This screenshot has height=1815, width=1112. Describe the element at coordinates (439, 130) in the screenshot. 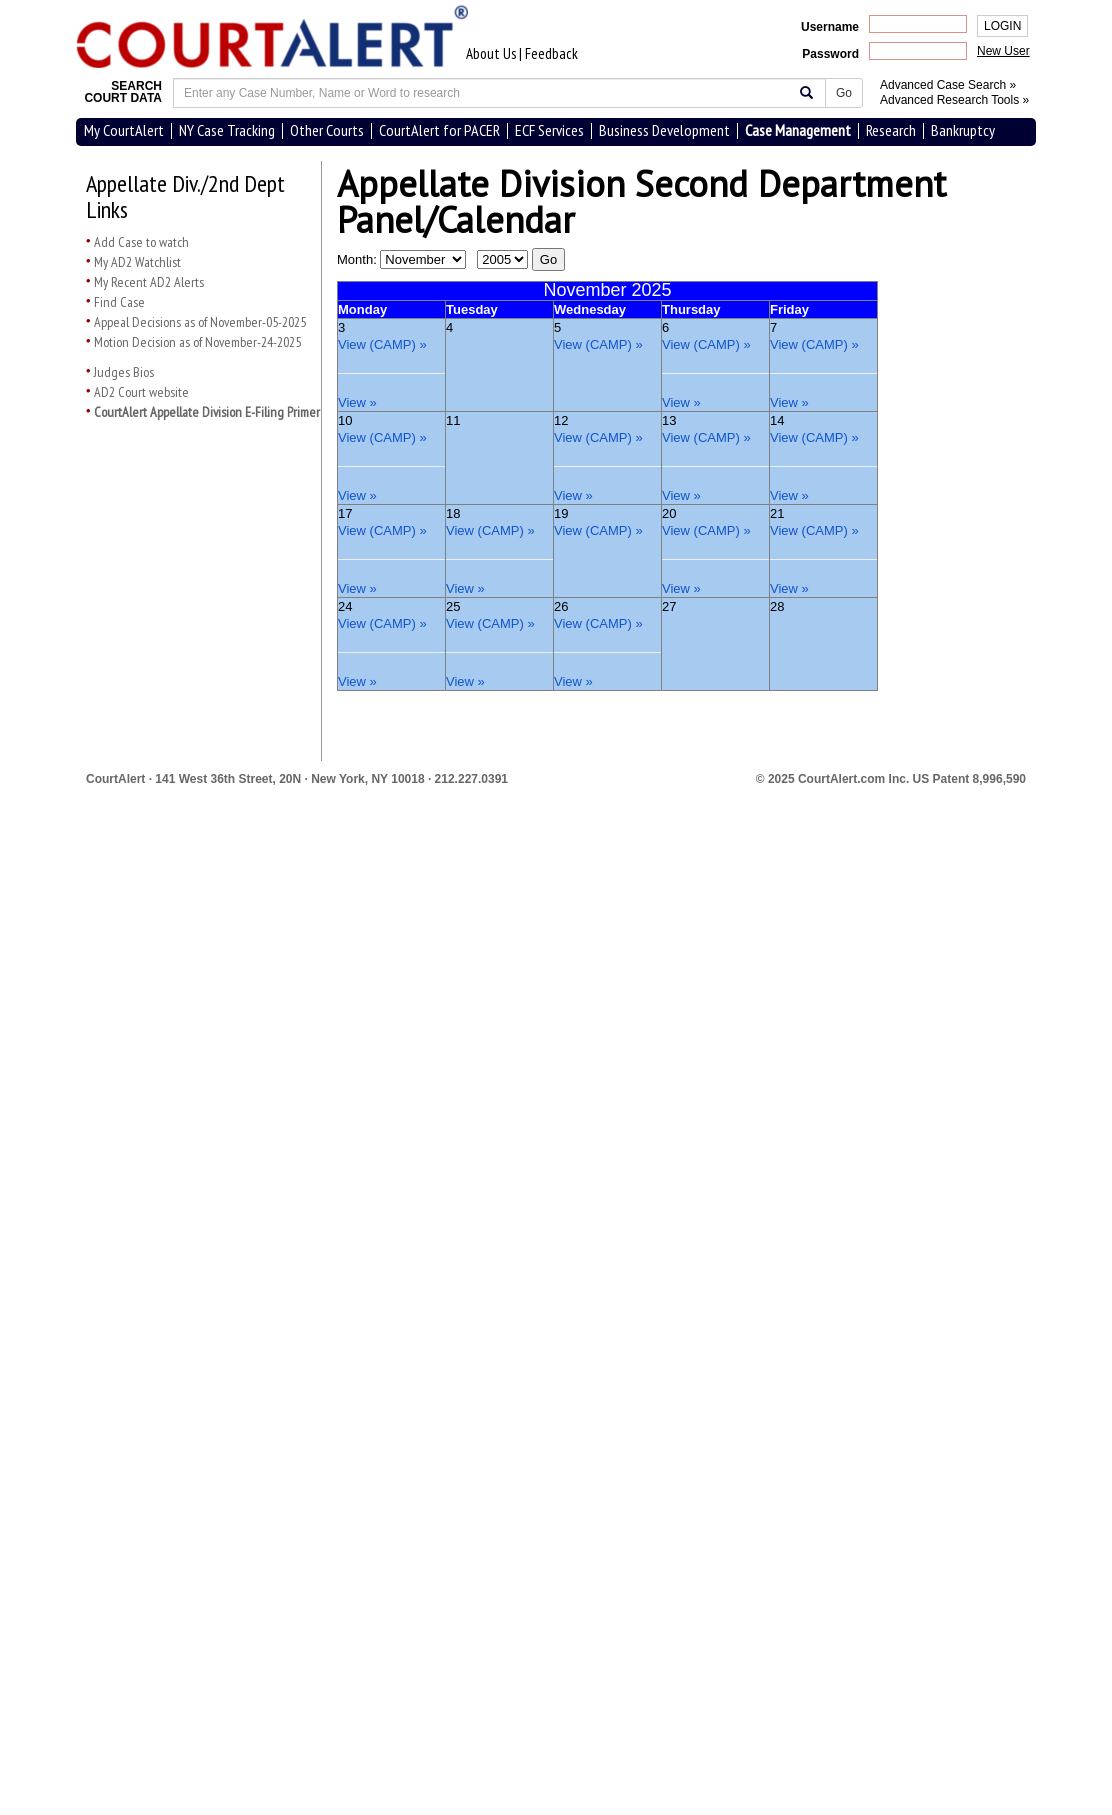

I see `CourtAlert for PACER` at that location.